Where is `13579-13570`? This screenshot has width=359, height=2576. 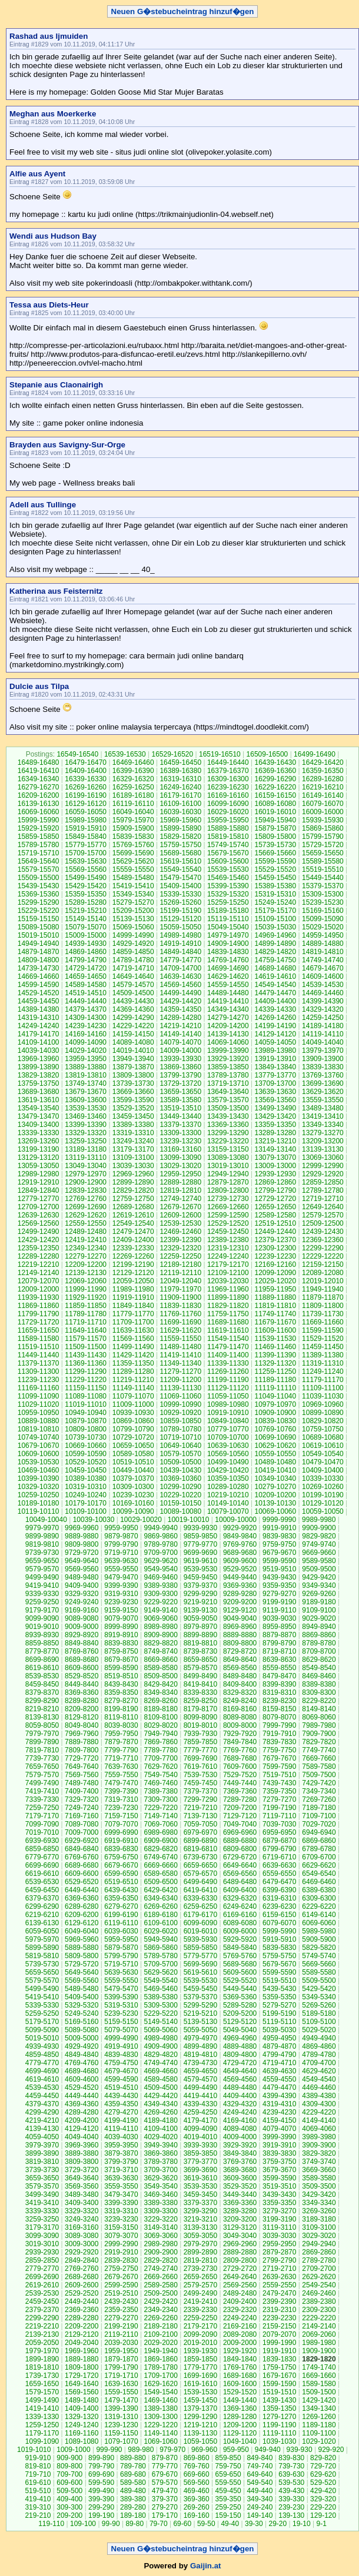 13579-13570 is located at coordinates (228, 1100).